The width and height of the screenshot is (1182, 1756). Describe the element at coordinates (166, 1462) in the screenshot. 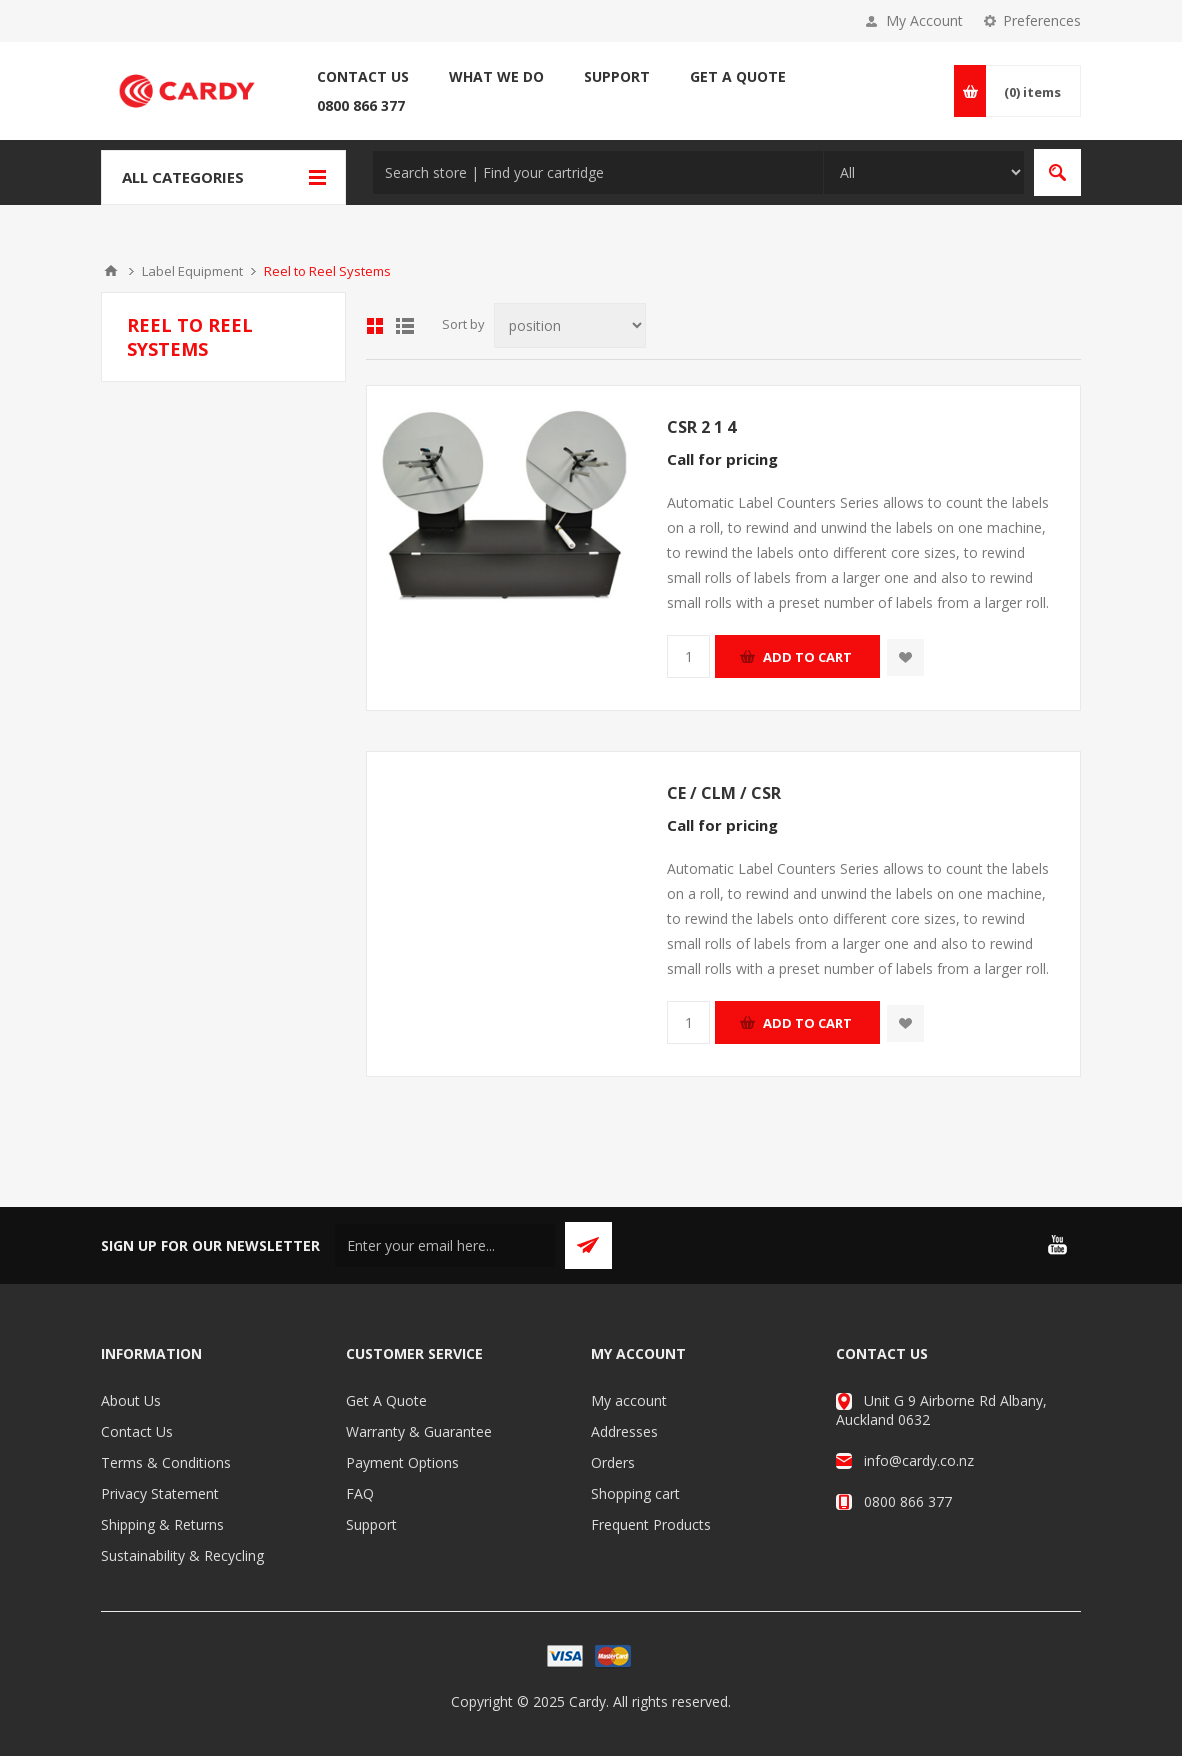

I see `Terms & Conditions` at that location.